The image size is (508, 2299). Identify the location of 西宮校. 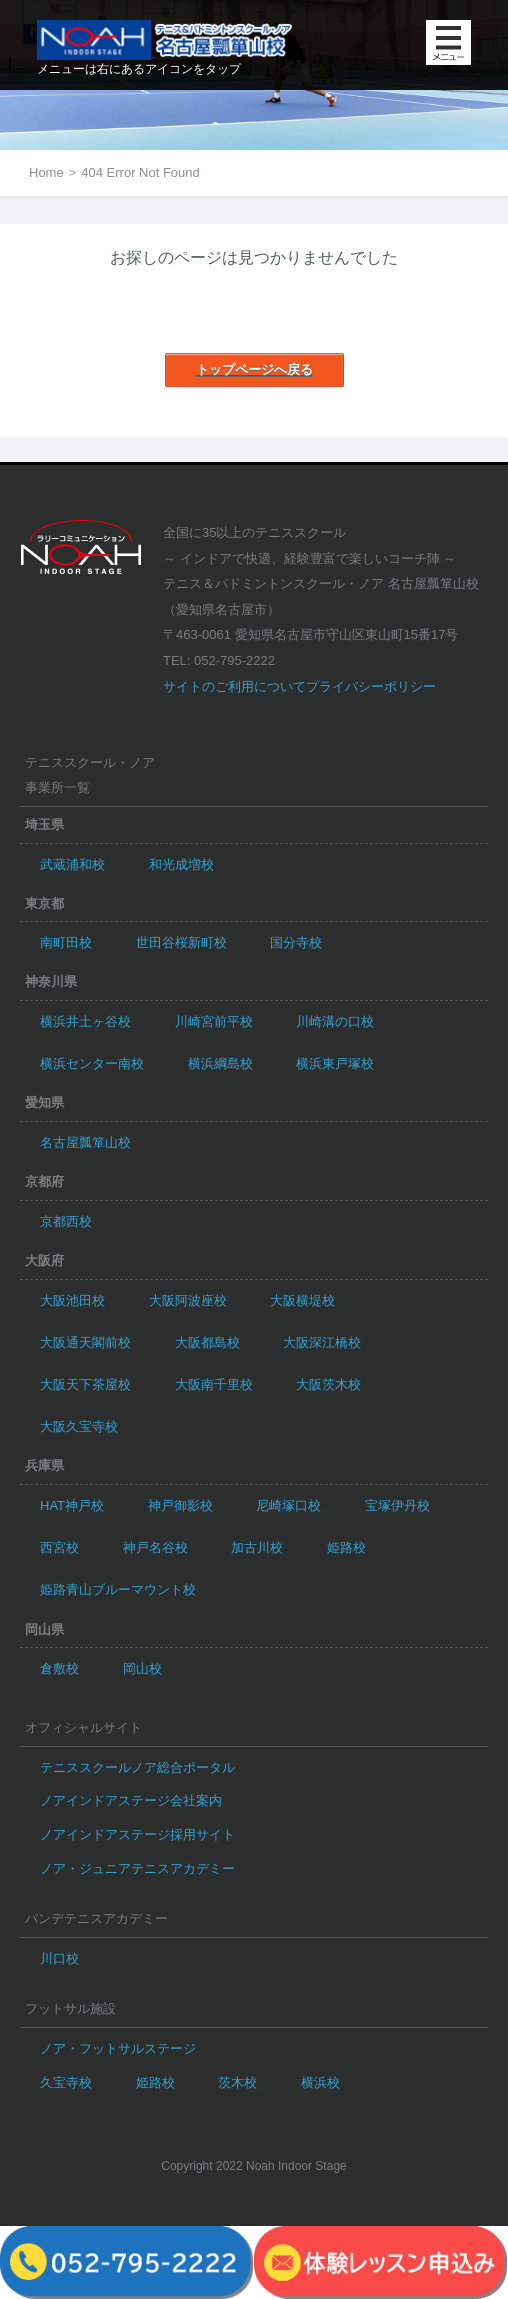
(59, 1547).